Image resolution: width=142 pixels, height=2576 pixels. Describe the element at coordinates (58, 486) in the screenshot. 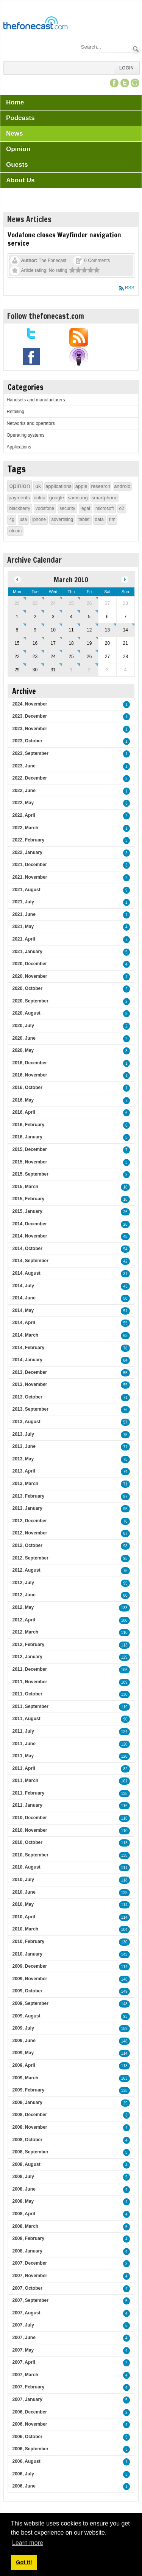

I see `applications` at that location.